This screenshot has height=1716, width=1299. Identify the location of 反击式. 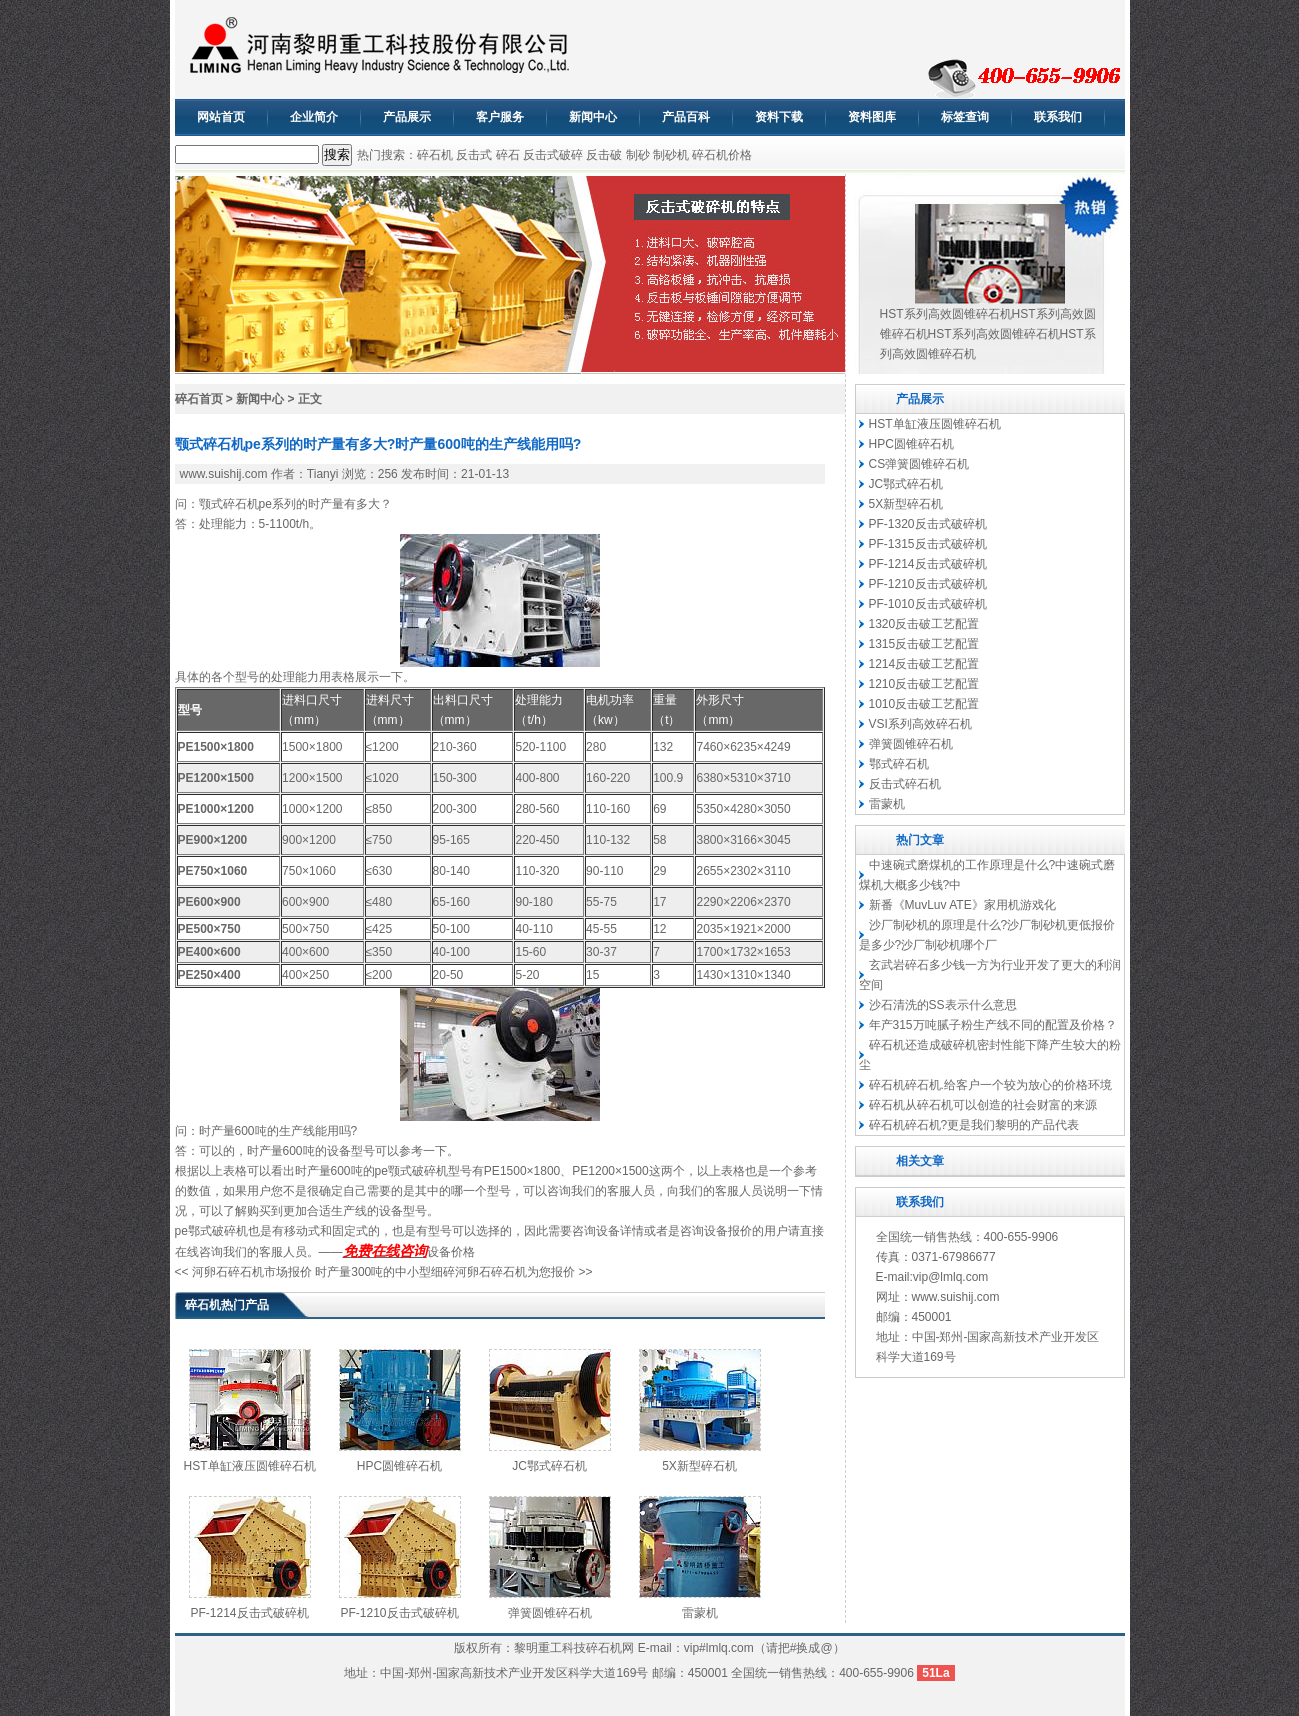
(474, 155).